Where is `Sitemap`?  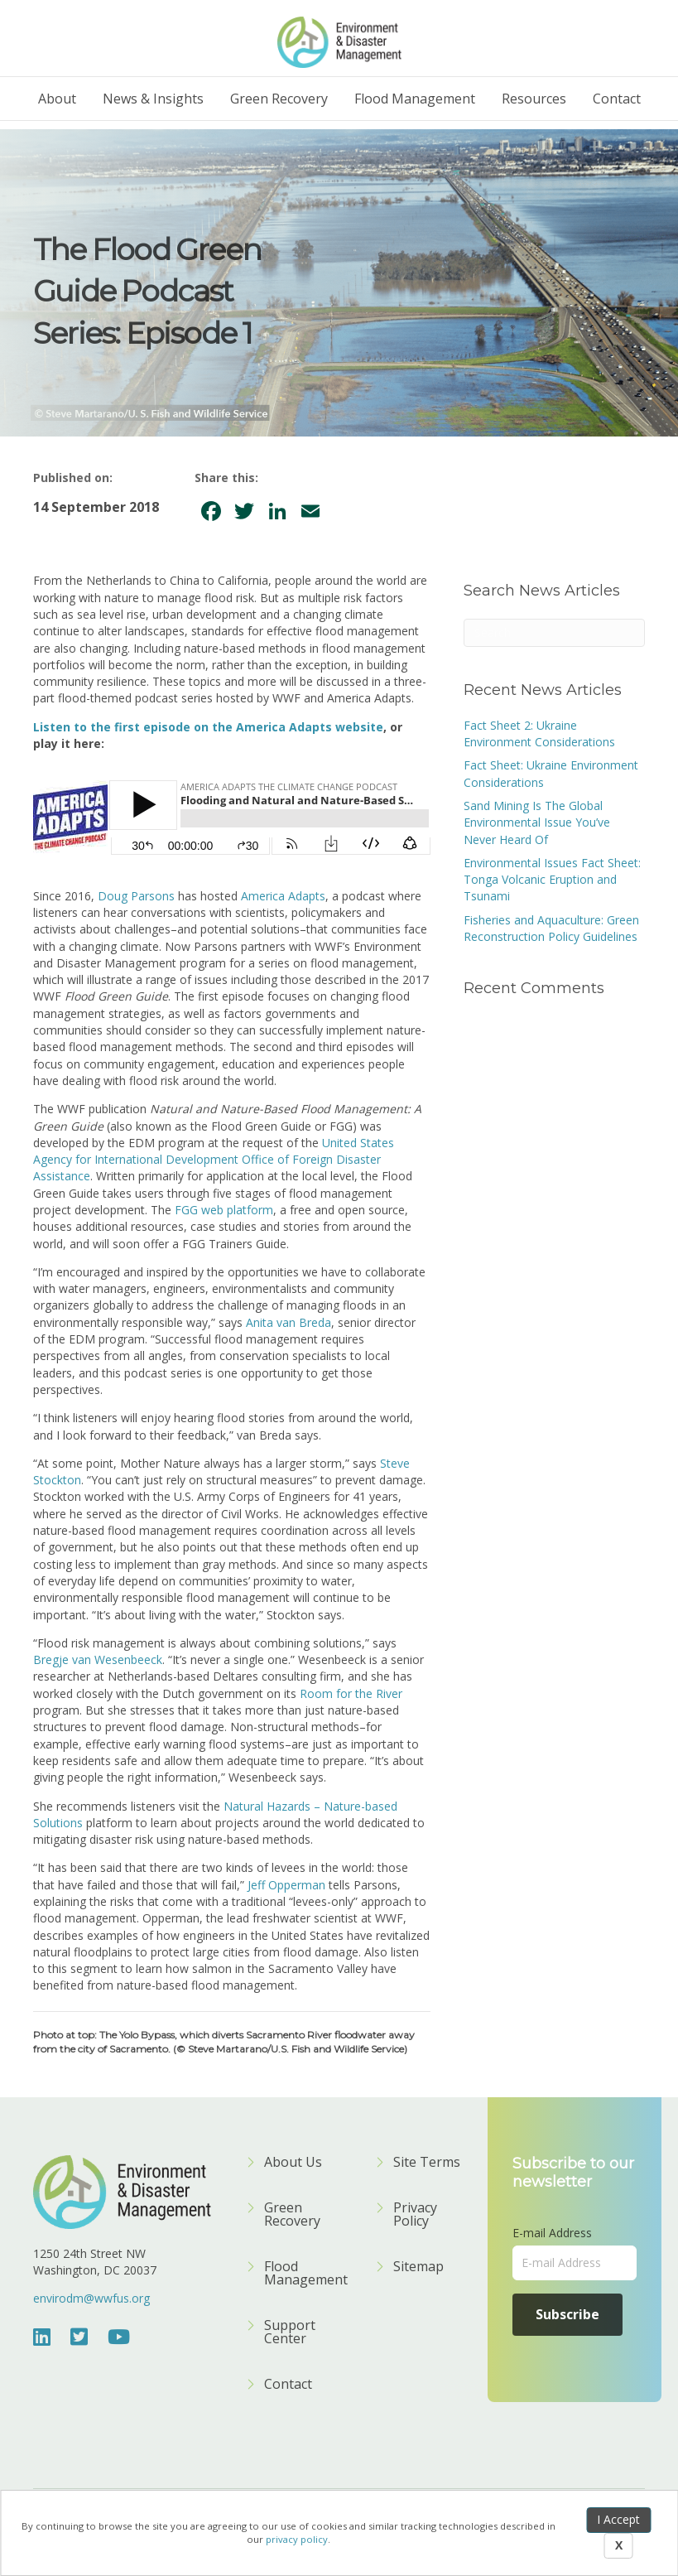
Sitemap is located at coordinates (418, 2267).